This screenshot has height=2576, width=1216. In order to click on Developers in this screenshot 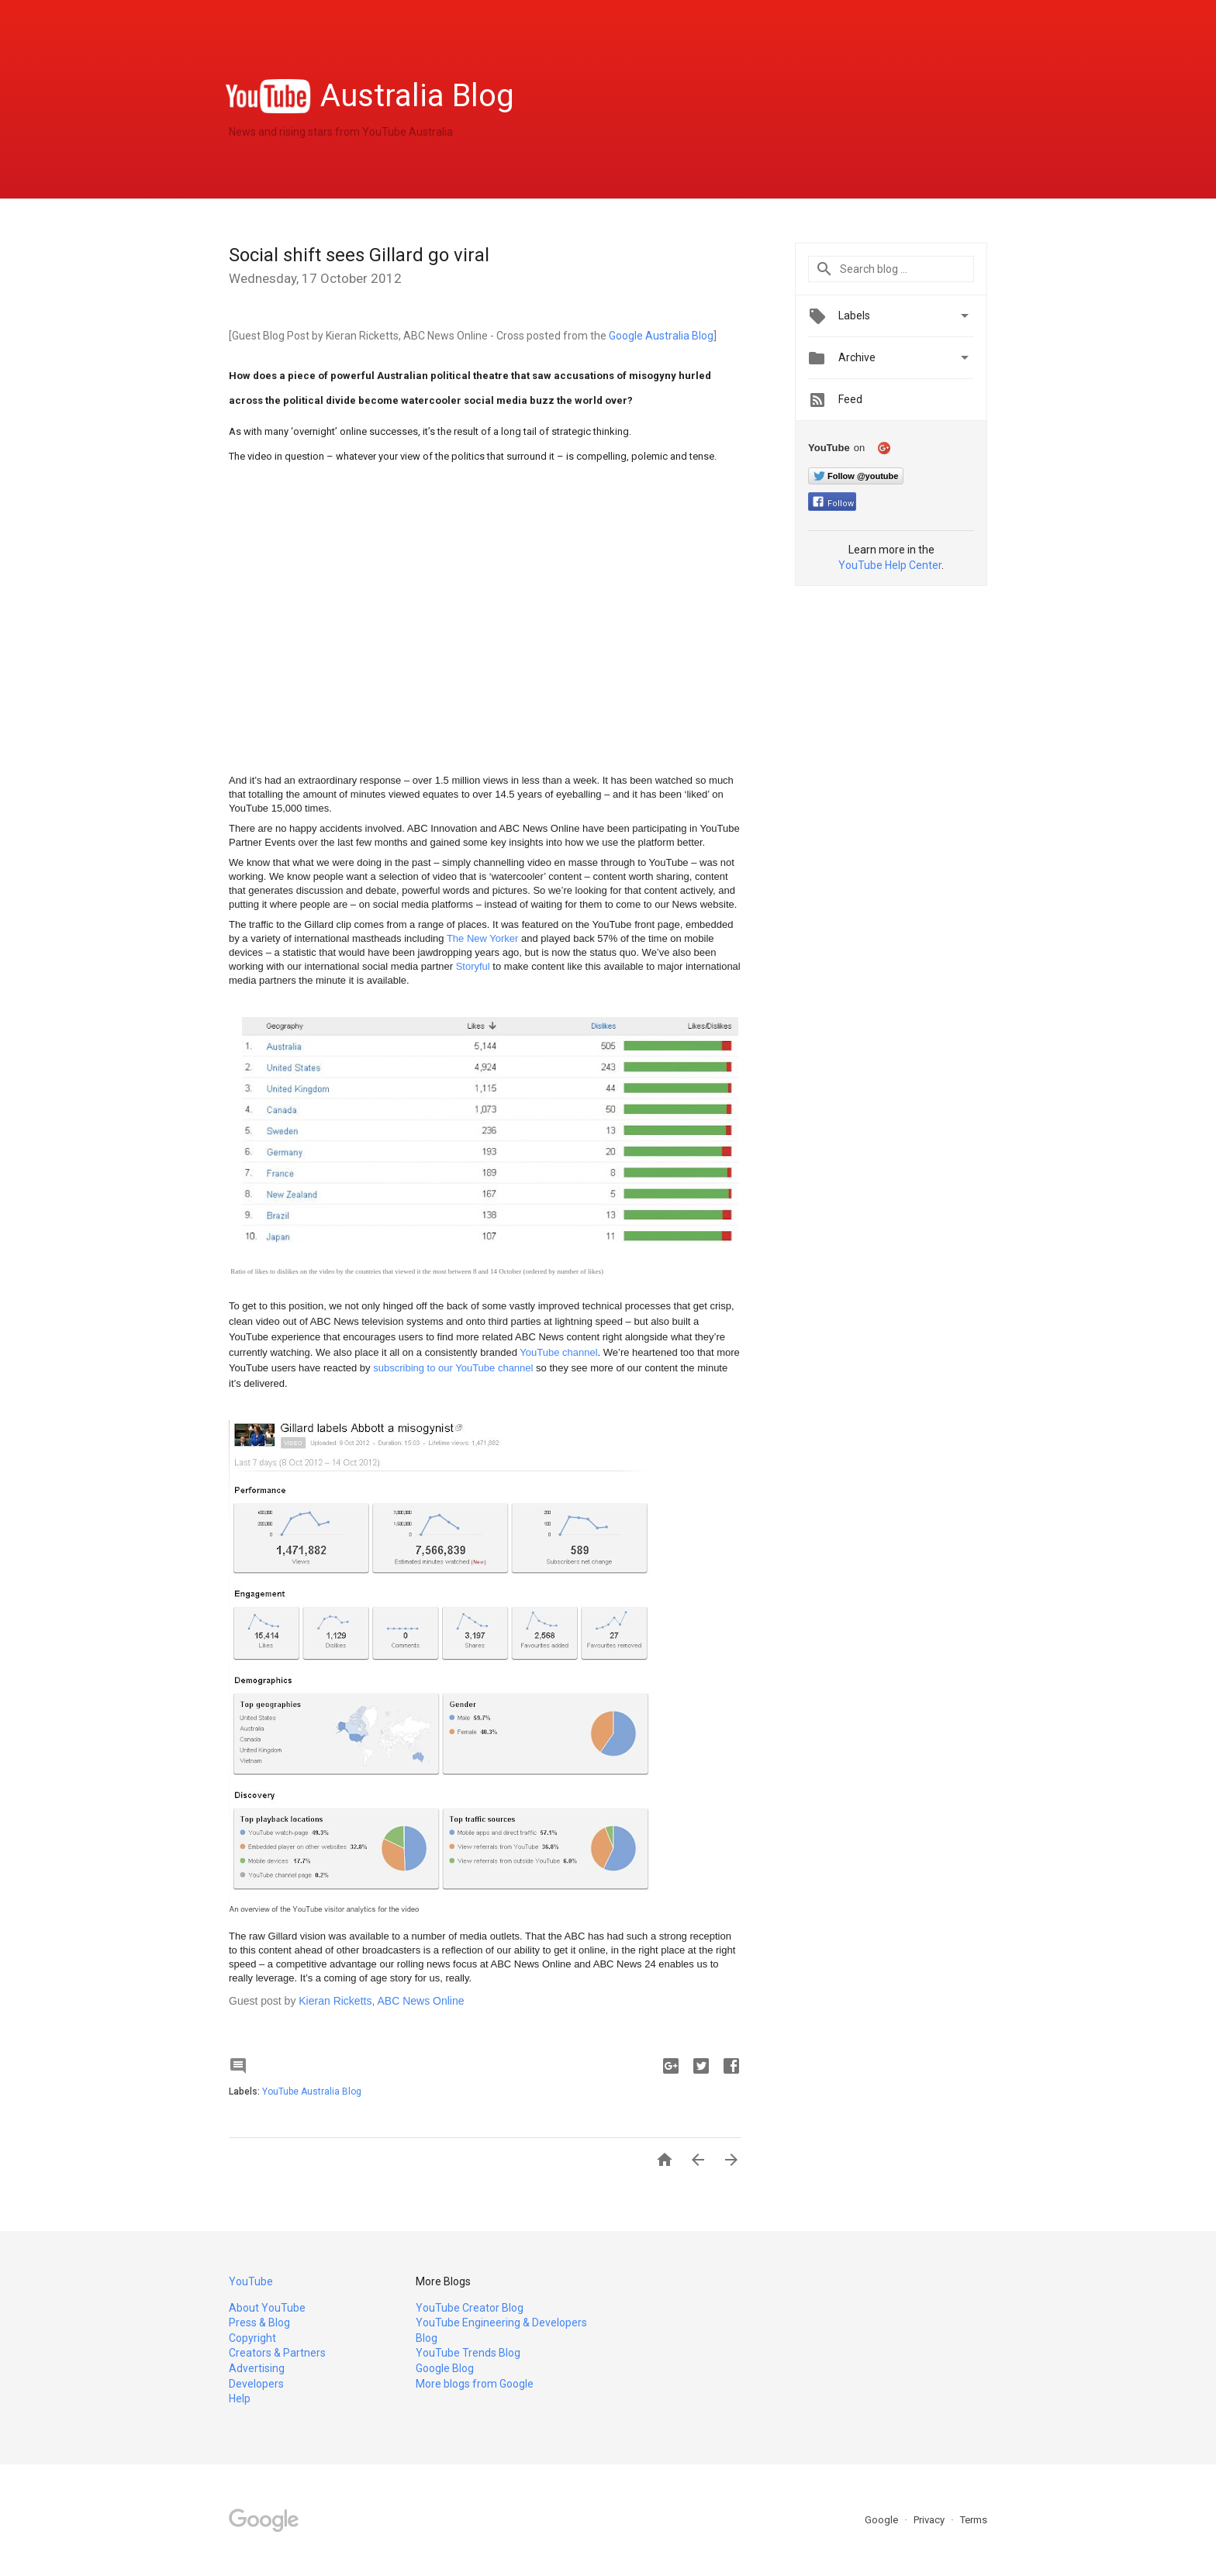, I will do `click(256, 2384)`.